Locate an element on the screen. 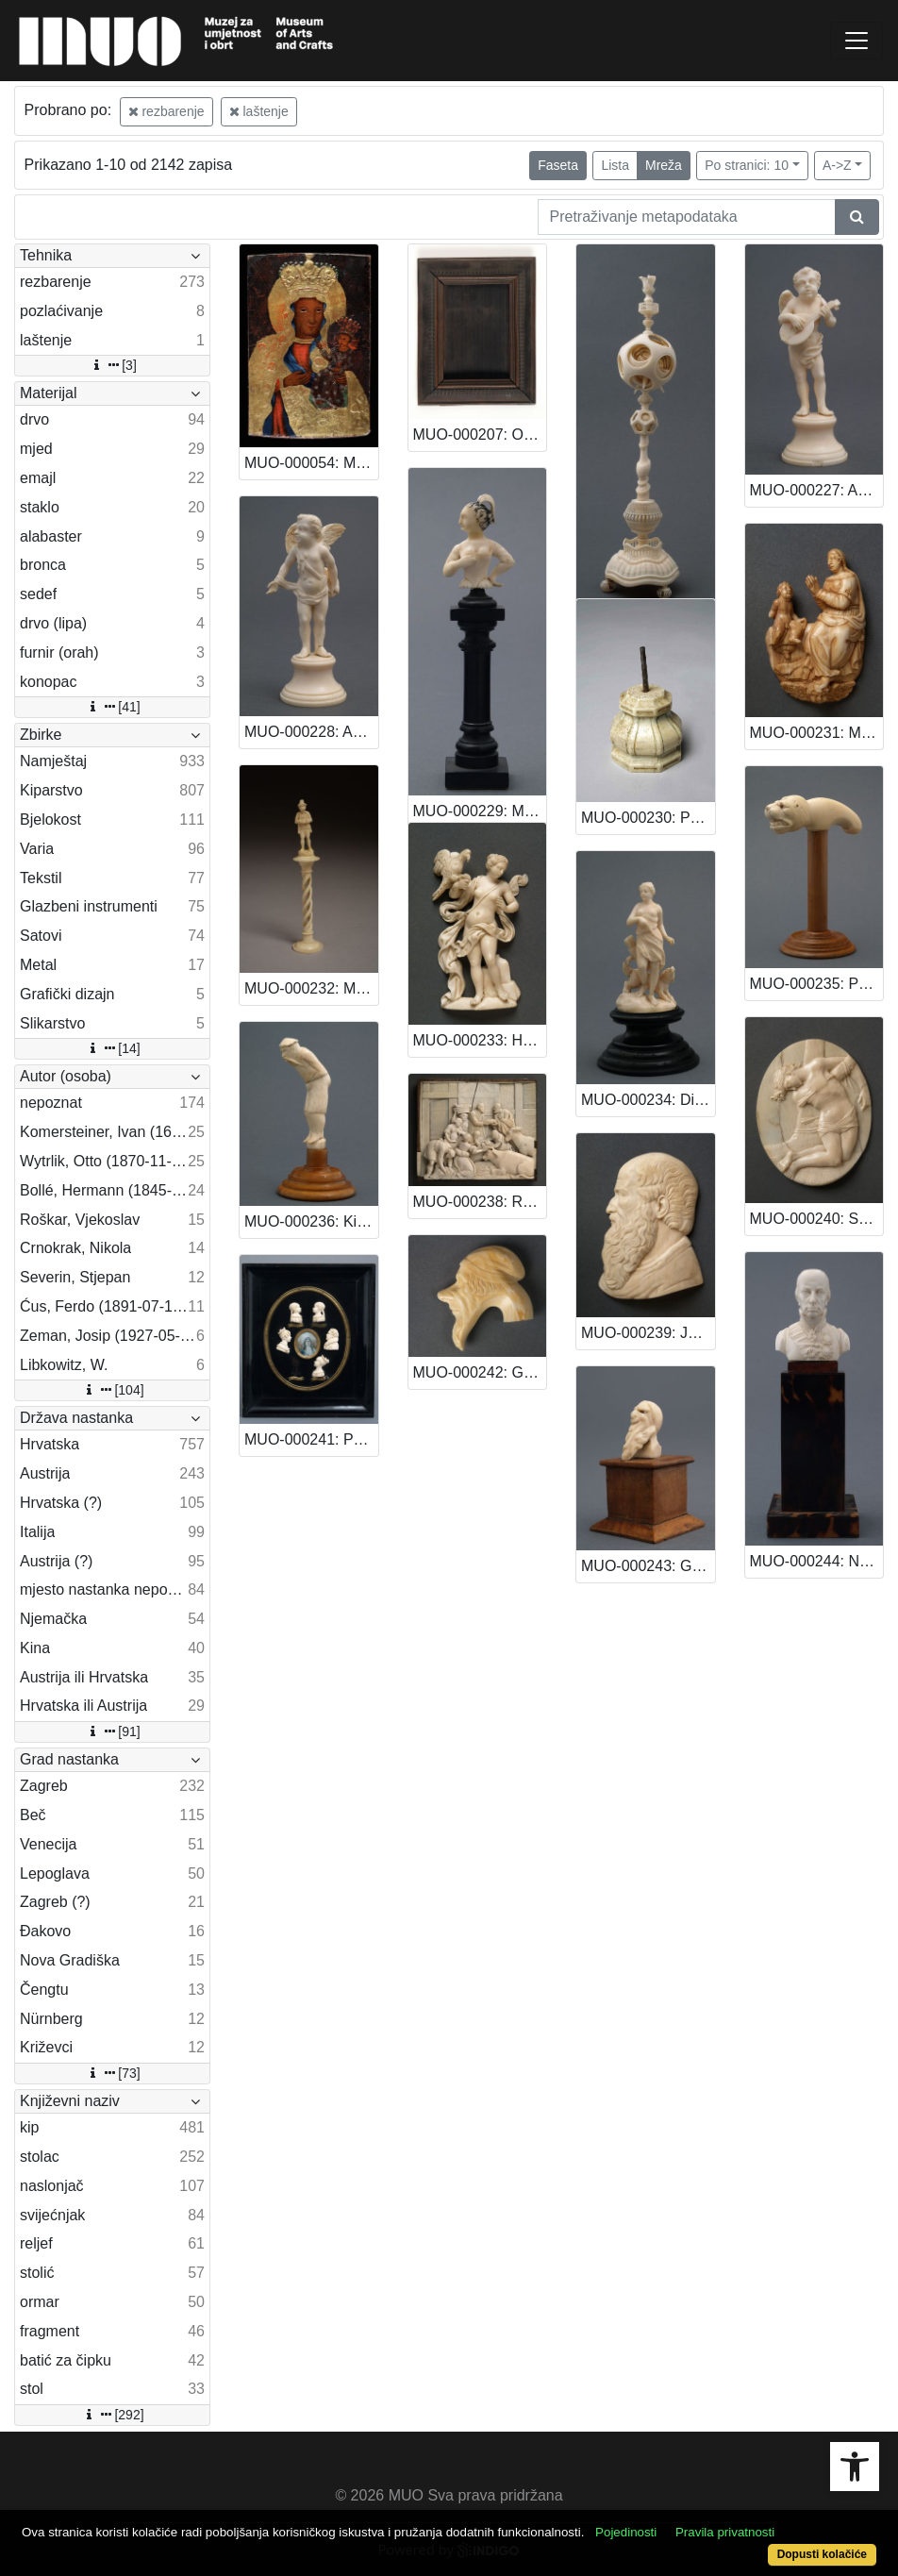 The image size is (898, 2576). MUO-000207: Okvir: okvir is located at coordinates (480, 435).